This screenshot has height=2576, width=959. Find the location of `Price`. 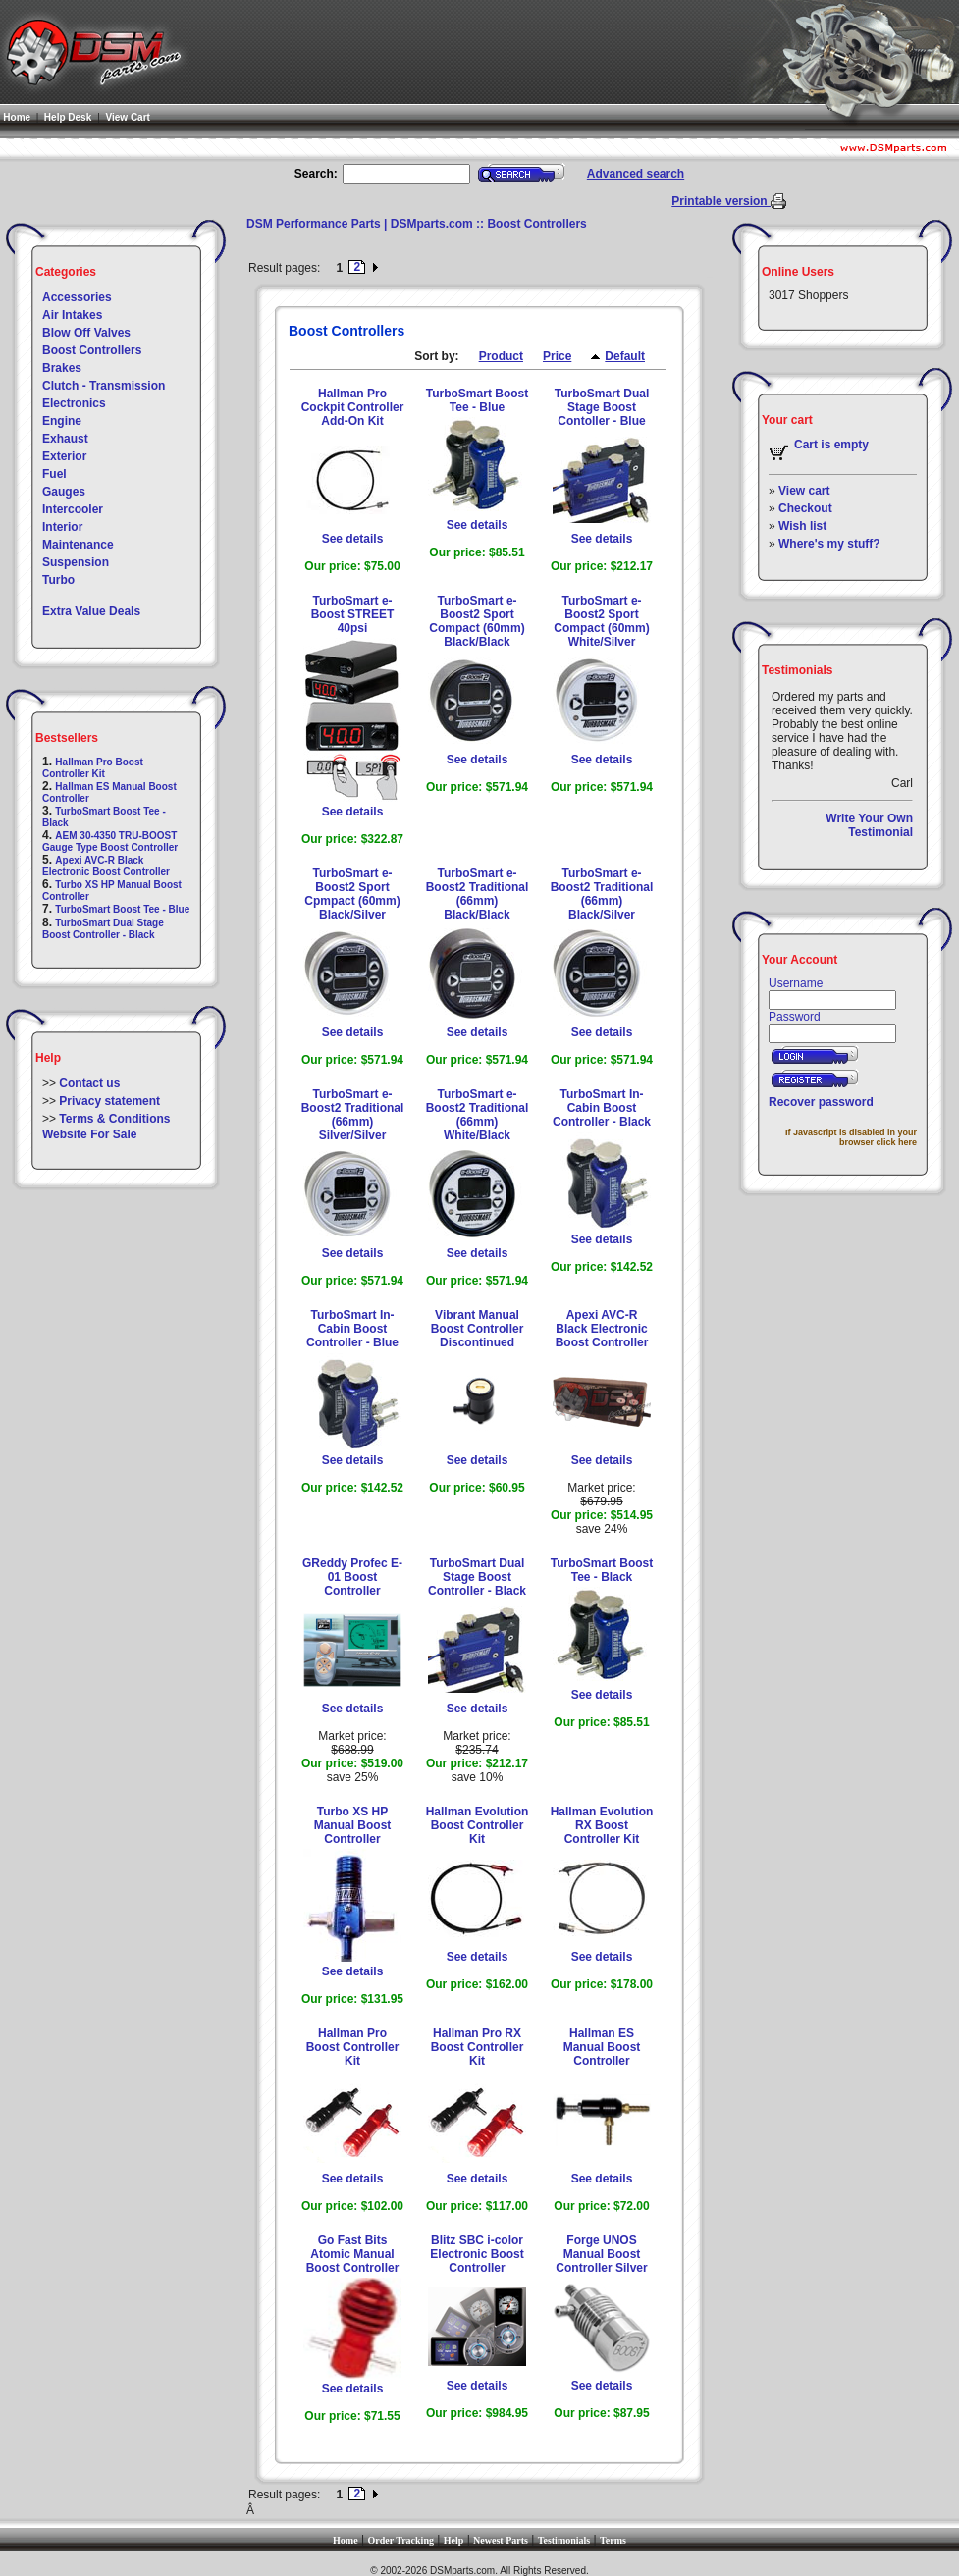

Price is located at coordinates (557, 356).